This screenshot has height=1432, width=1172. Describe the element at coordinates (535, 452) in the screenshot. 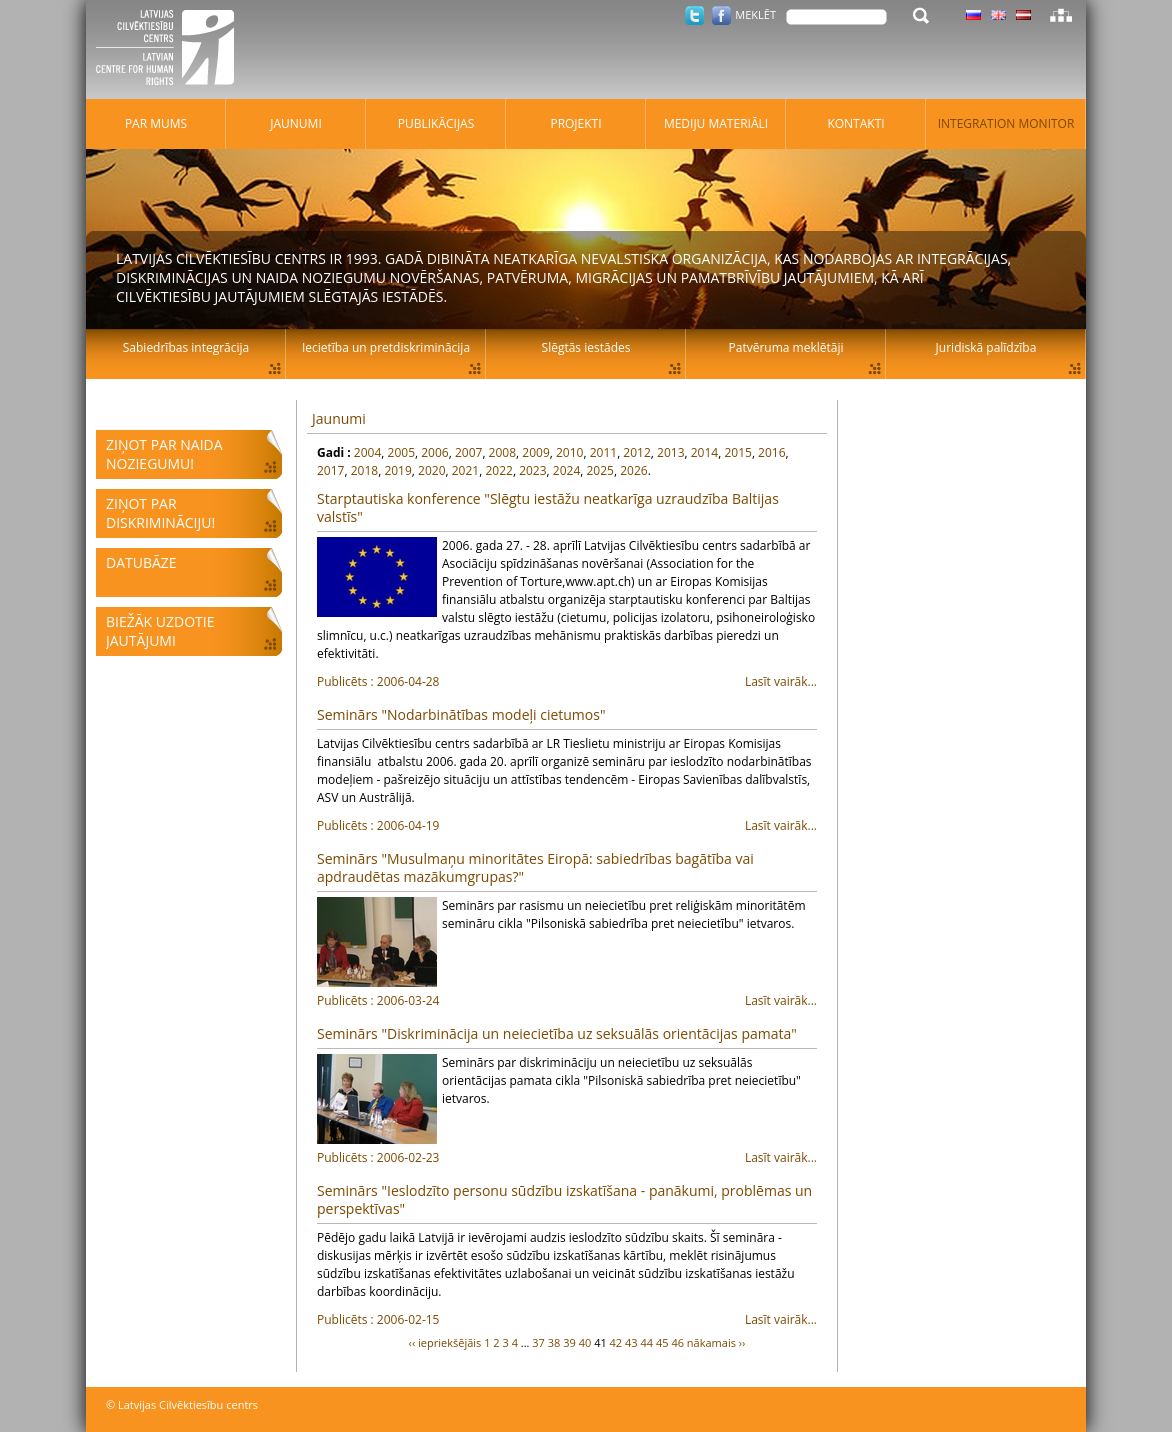

I see `2009` at that location.